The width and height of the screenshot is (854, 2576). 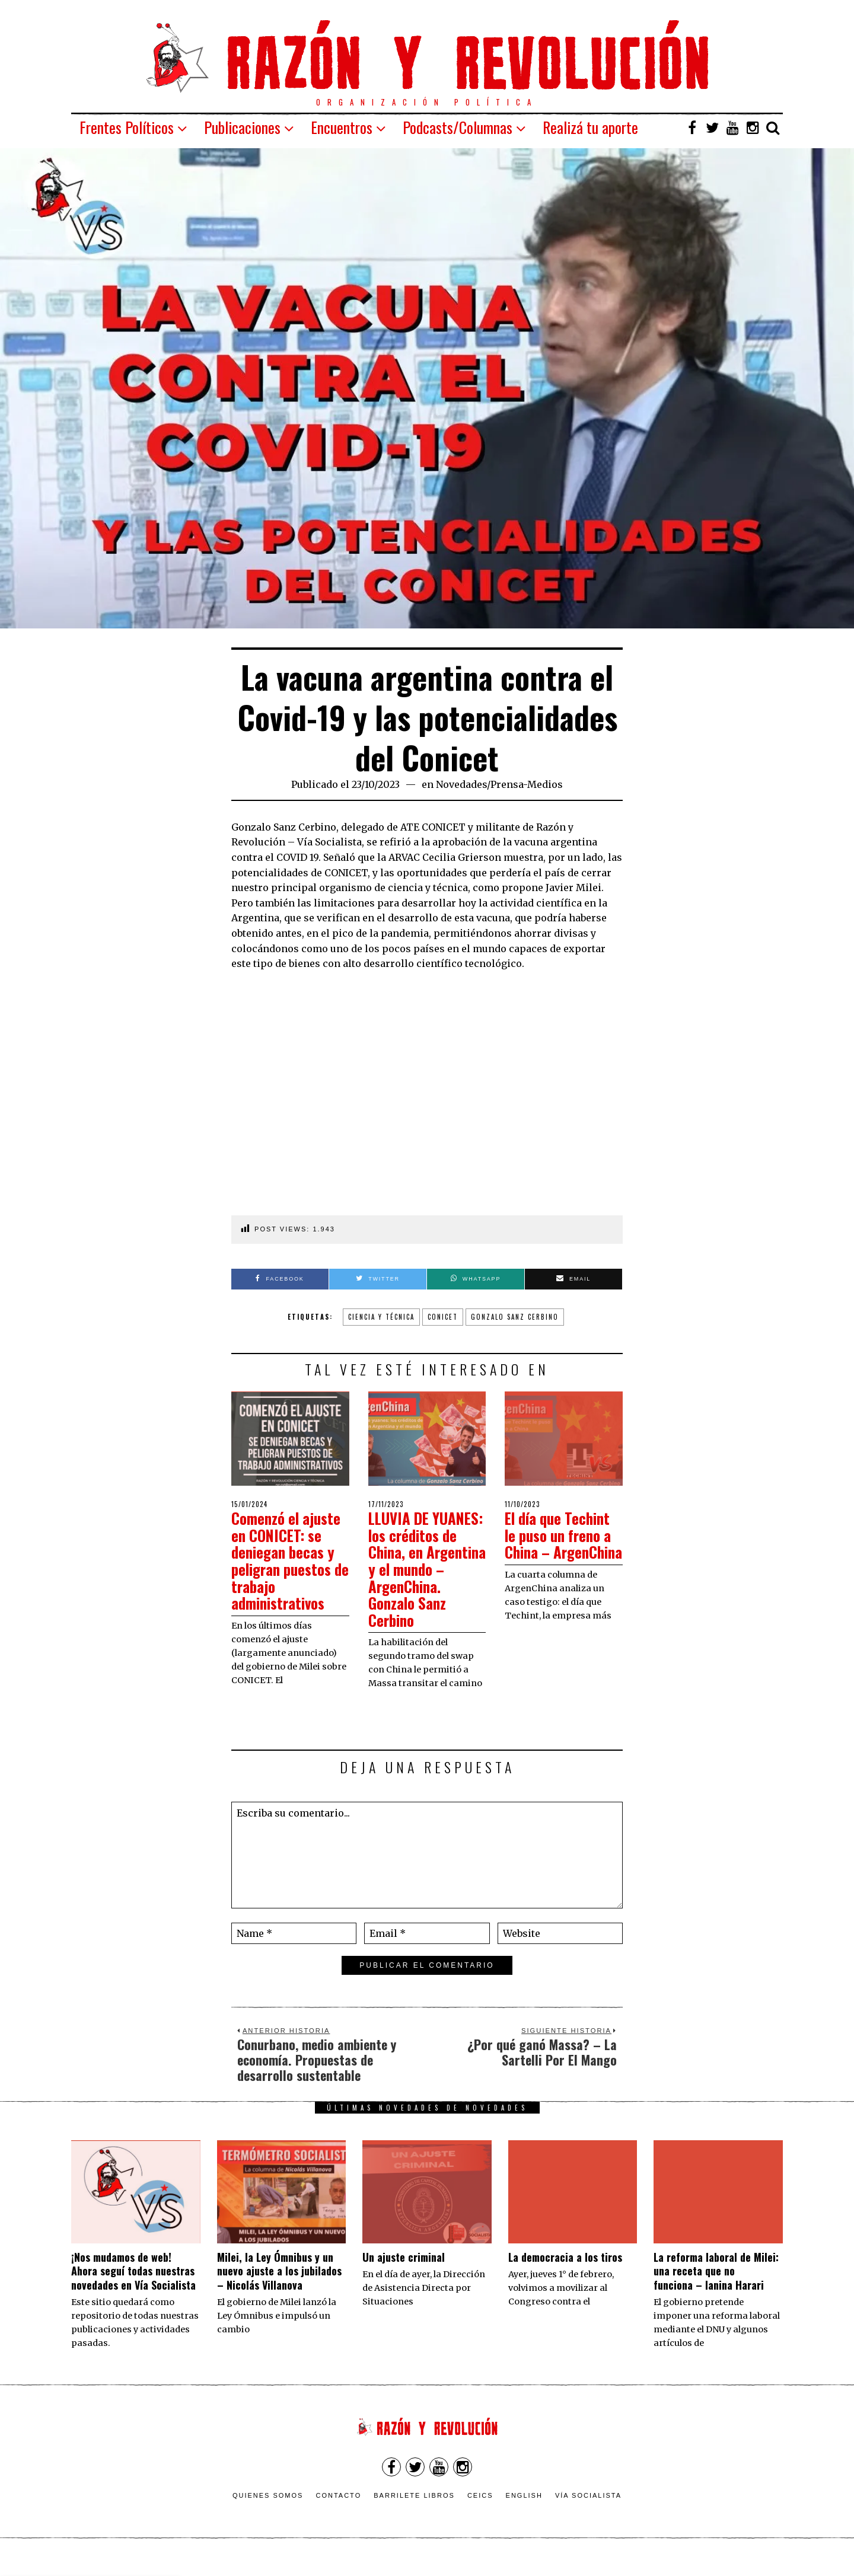 What do you see at coordinates (588, 2512) in the screenshot?
I see `VÍA SOCIALISTA` at bounding box center [588, 2512].